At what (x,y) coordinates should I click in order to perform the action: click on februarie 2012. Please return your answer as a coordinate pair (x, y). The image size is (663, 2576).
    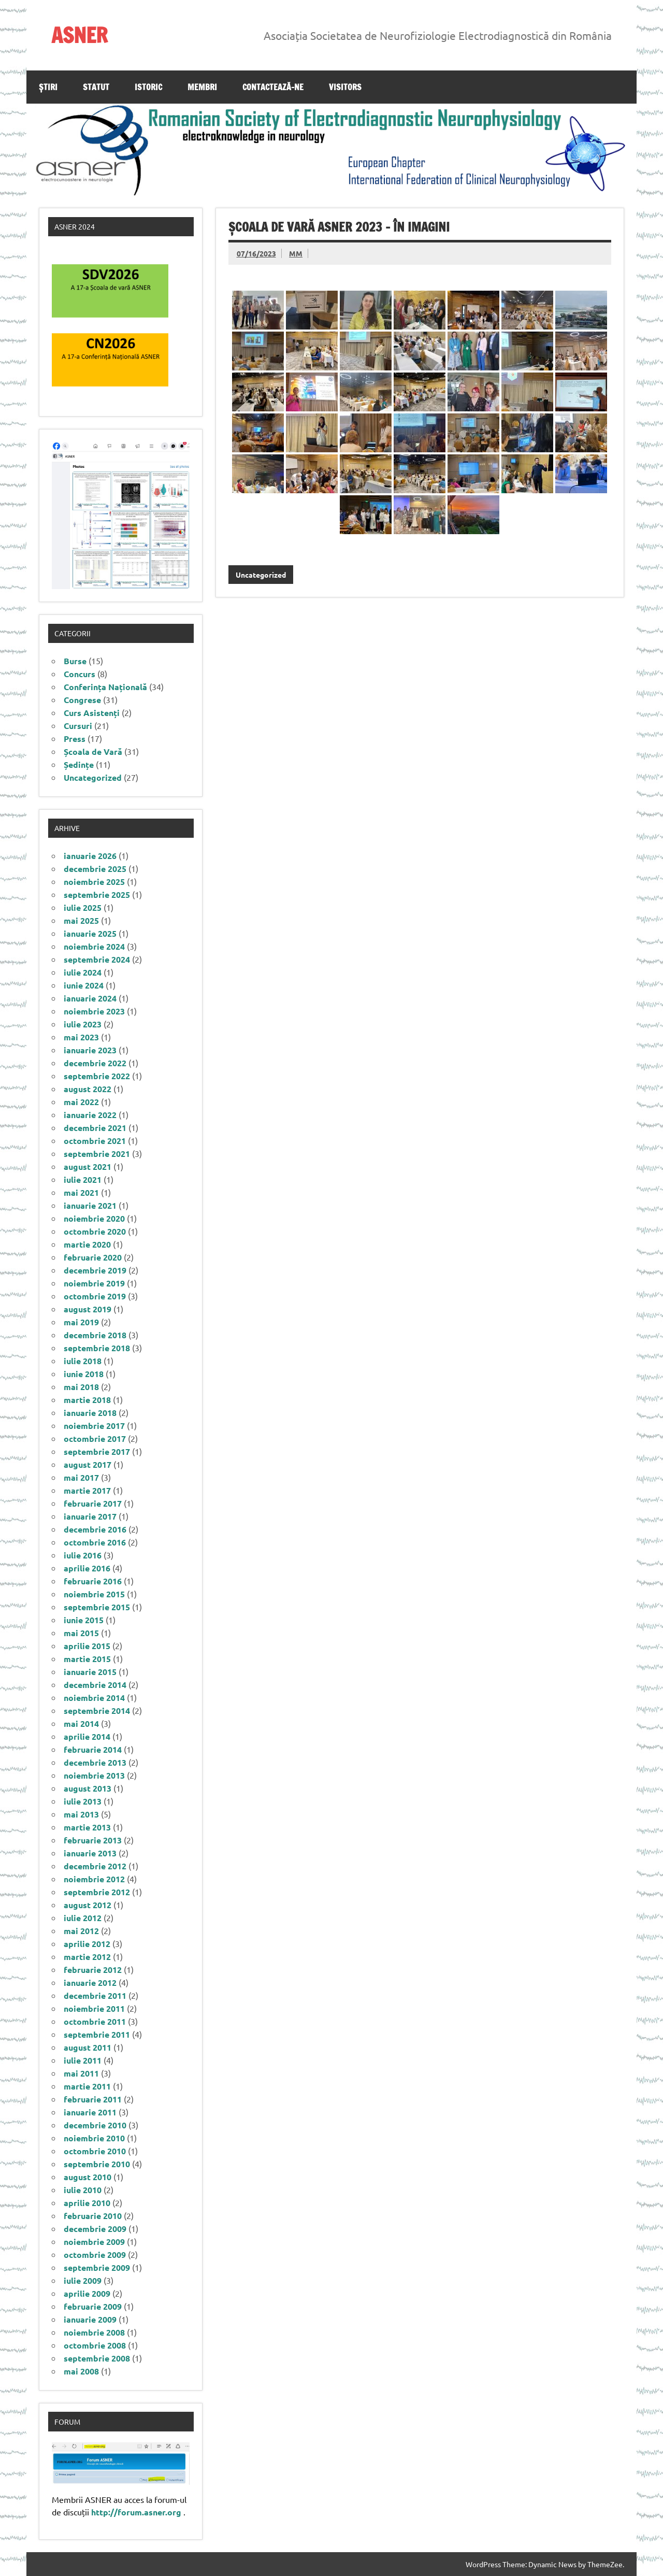
    Looking at the image, I should click on (93, 1969).